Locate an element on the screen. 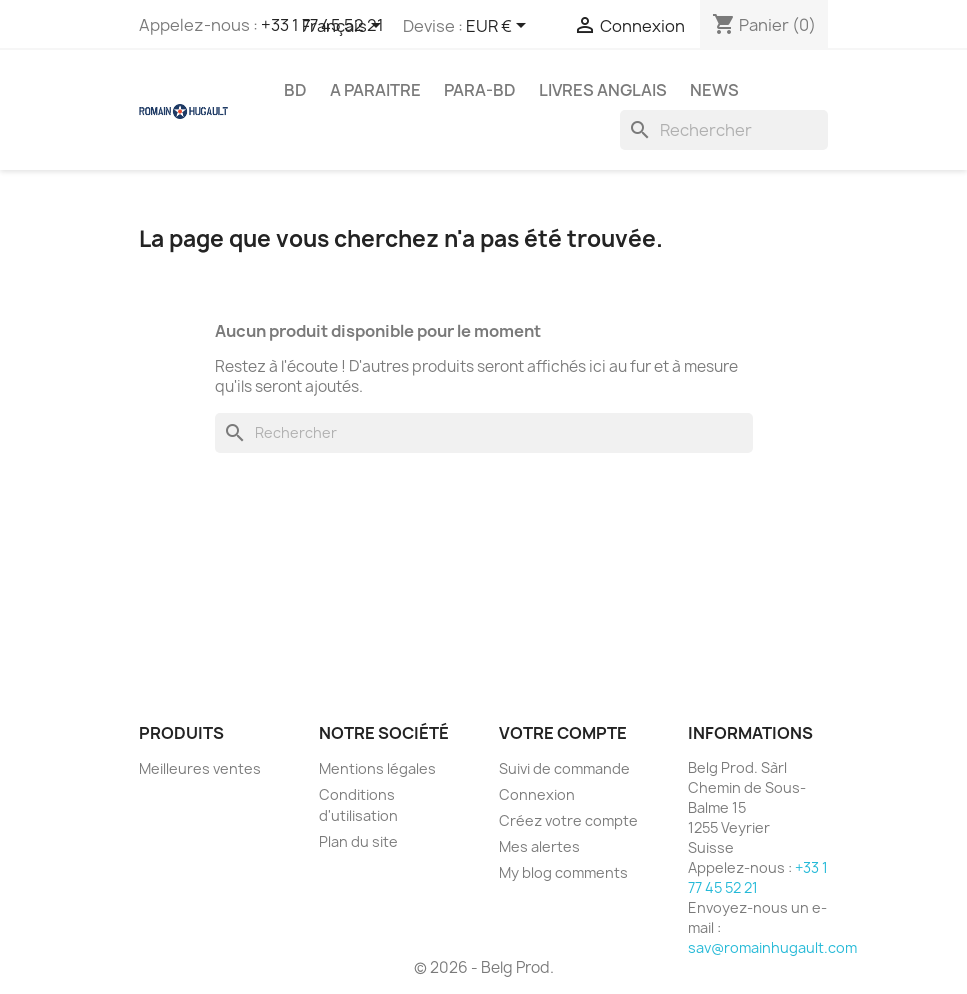 This screenshot has width=967, height=994. Suivi de commande is located at coordinates (564, 768).